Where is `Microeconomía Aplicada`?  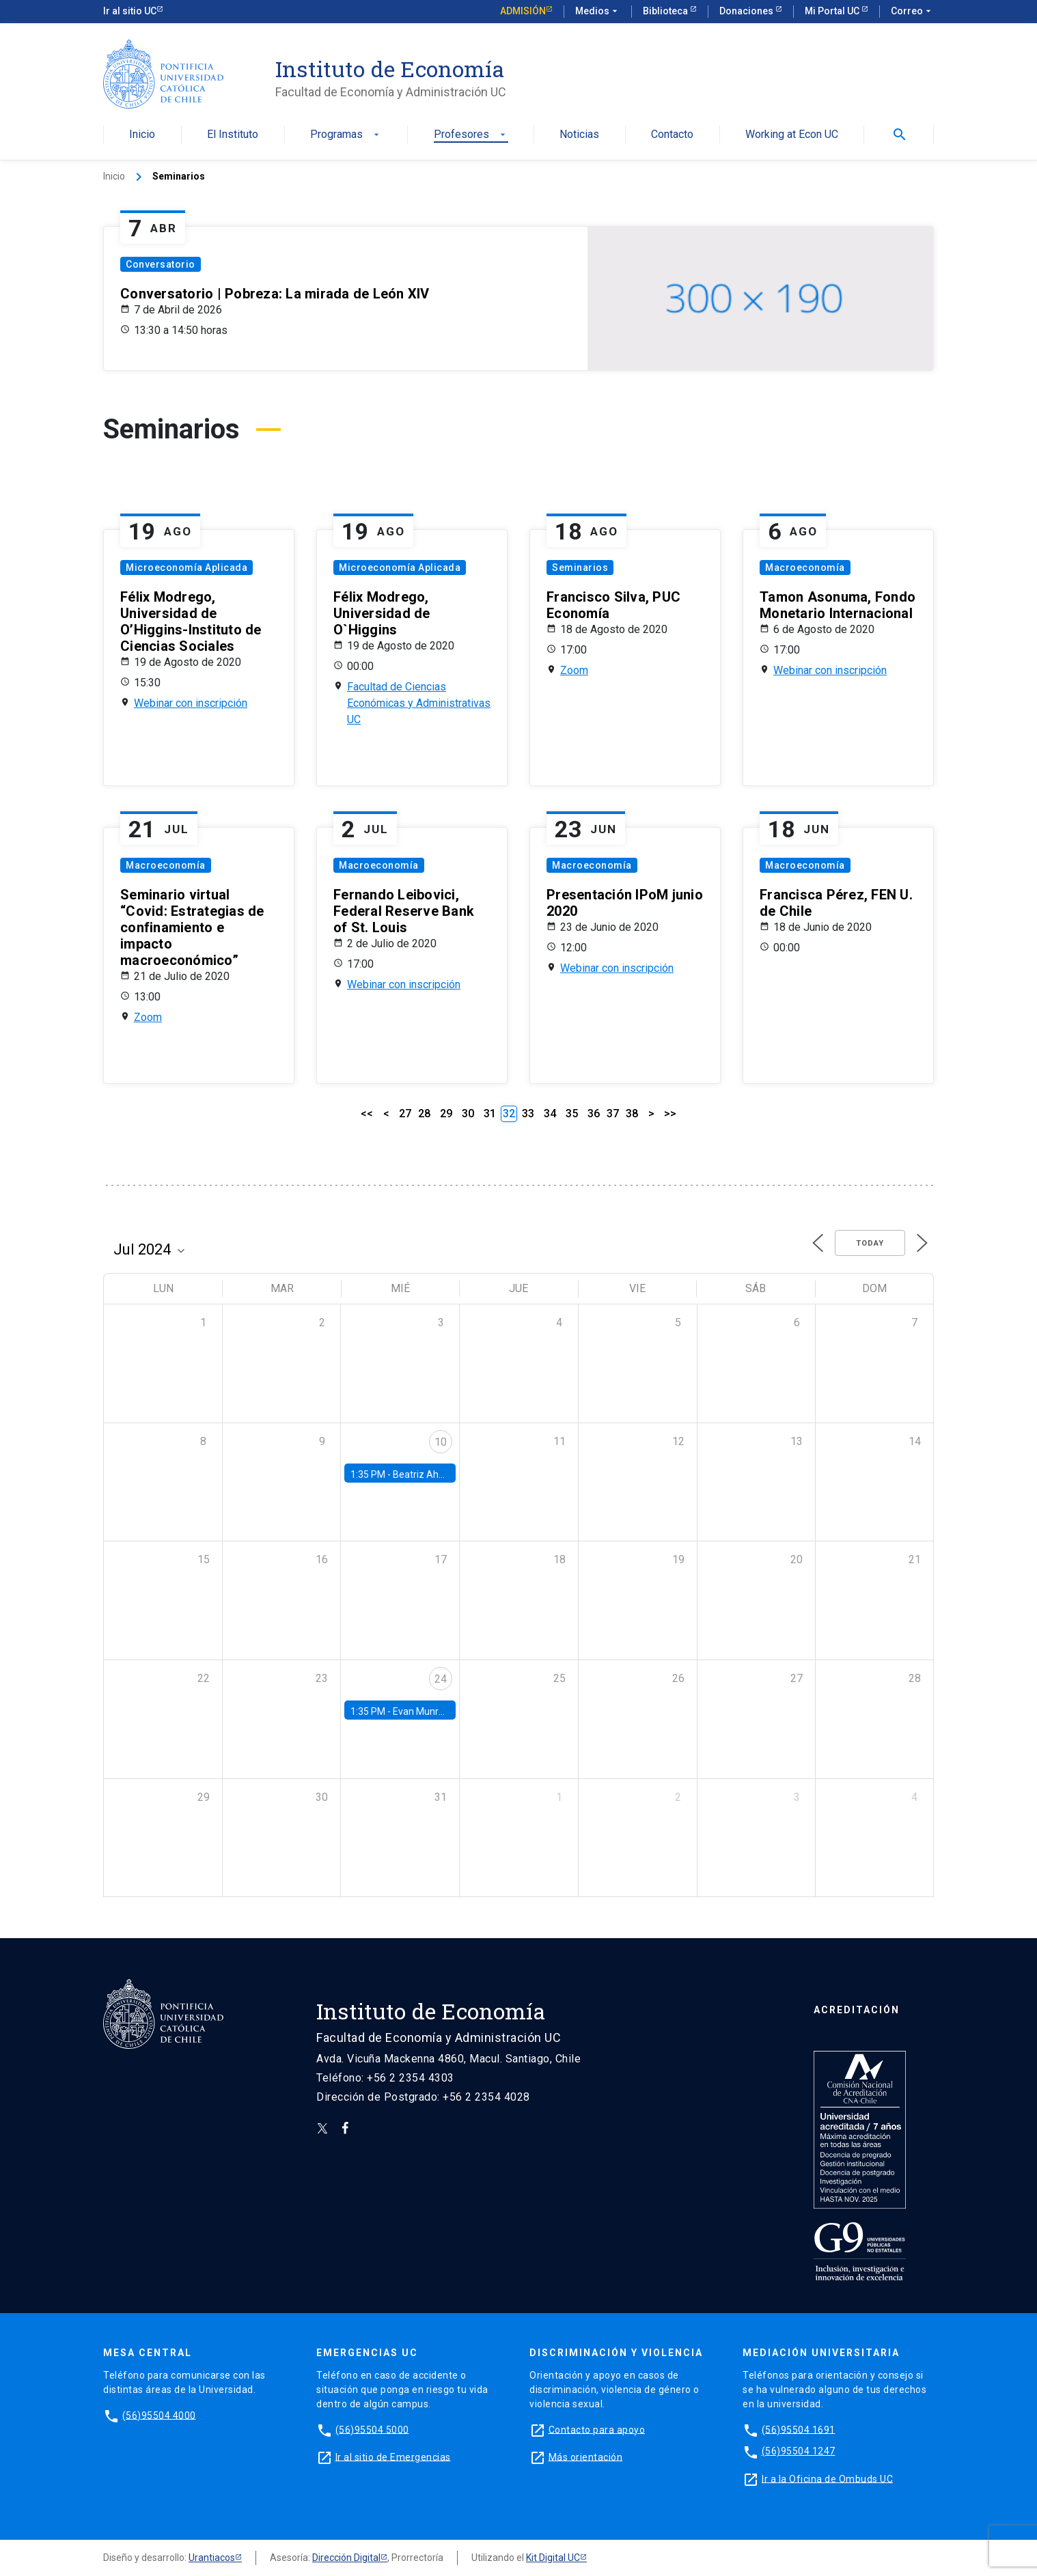
Microeconomía Aplicada is located at coordinates (186, 567).